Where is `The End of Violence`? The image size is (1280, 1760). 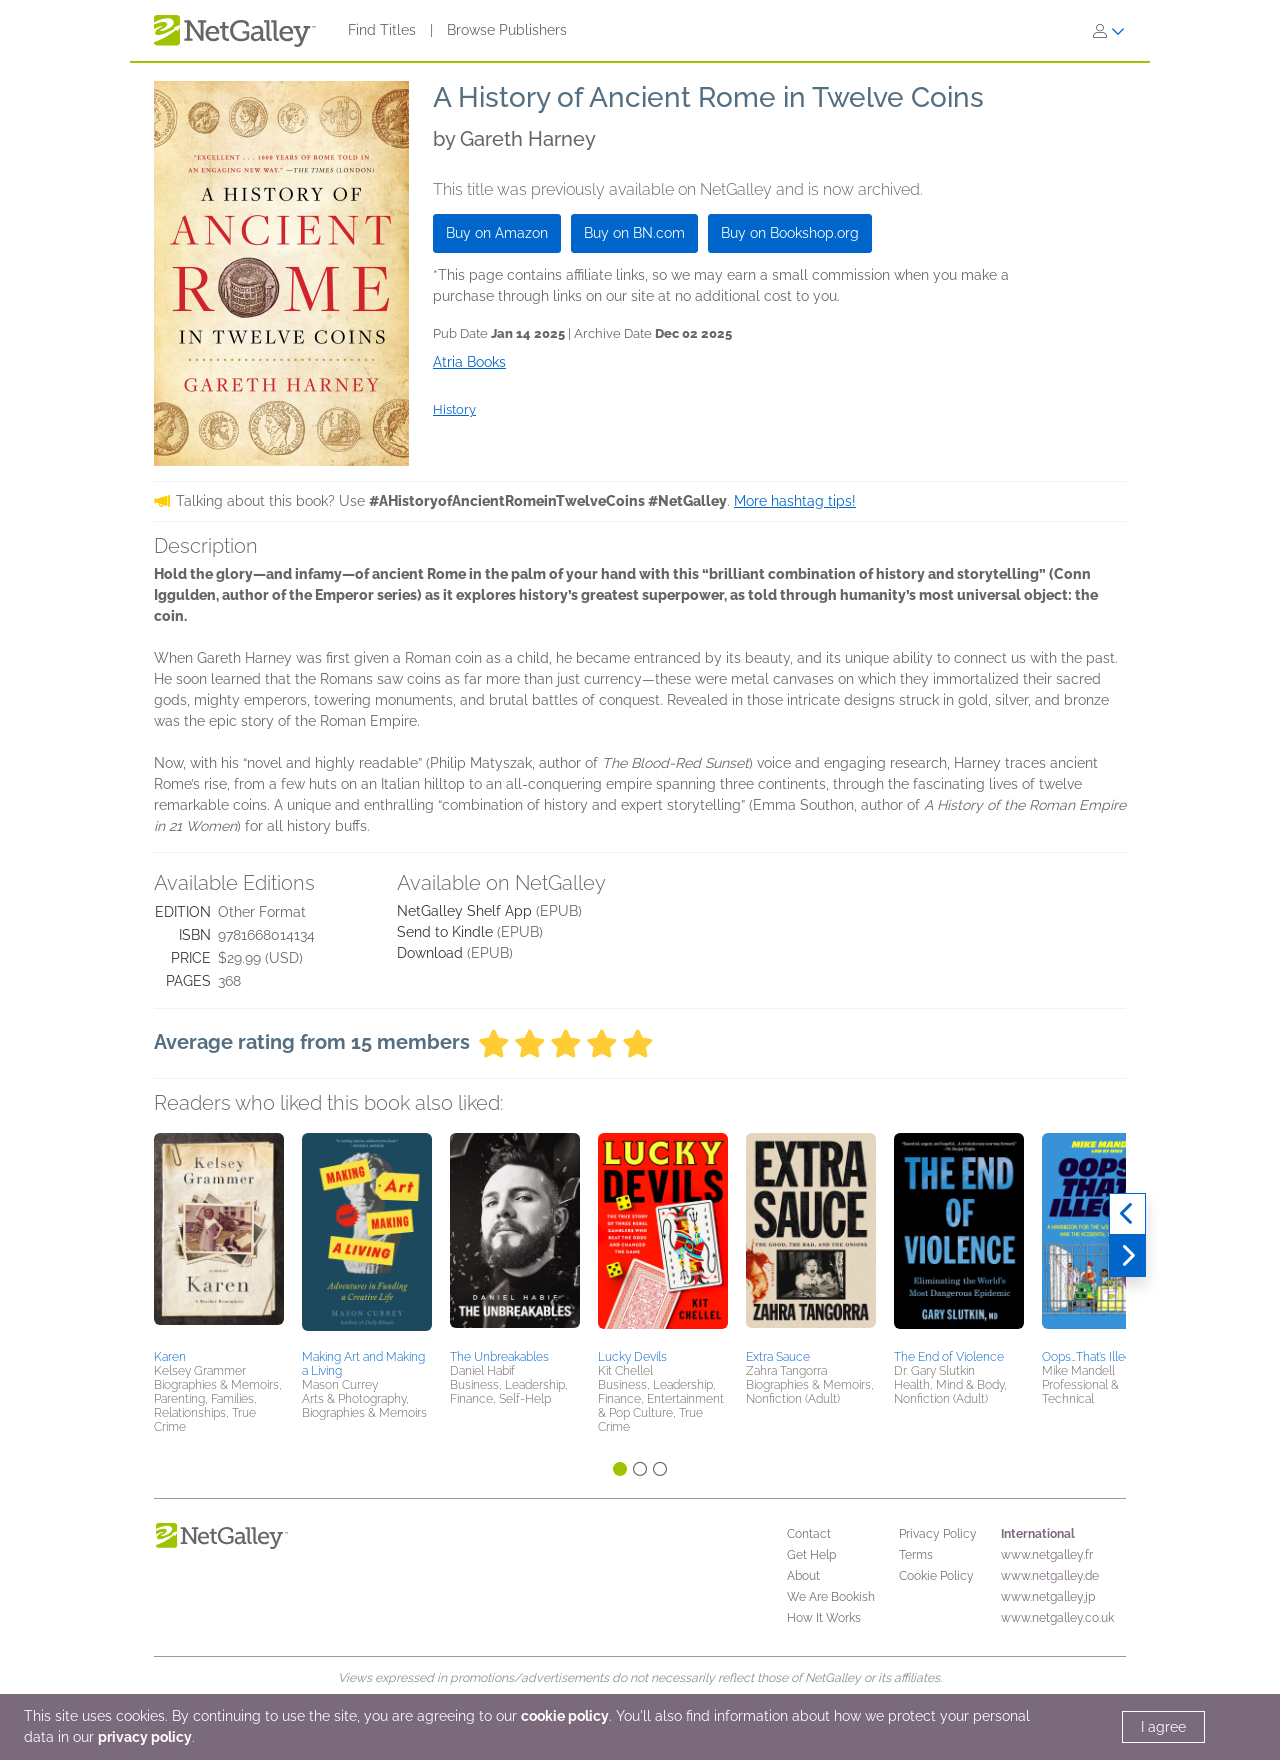
The End of Violence is located at coordinates (949, 1357).